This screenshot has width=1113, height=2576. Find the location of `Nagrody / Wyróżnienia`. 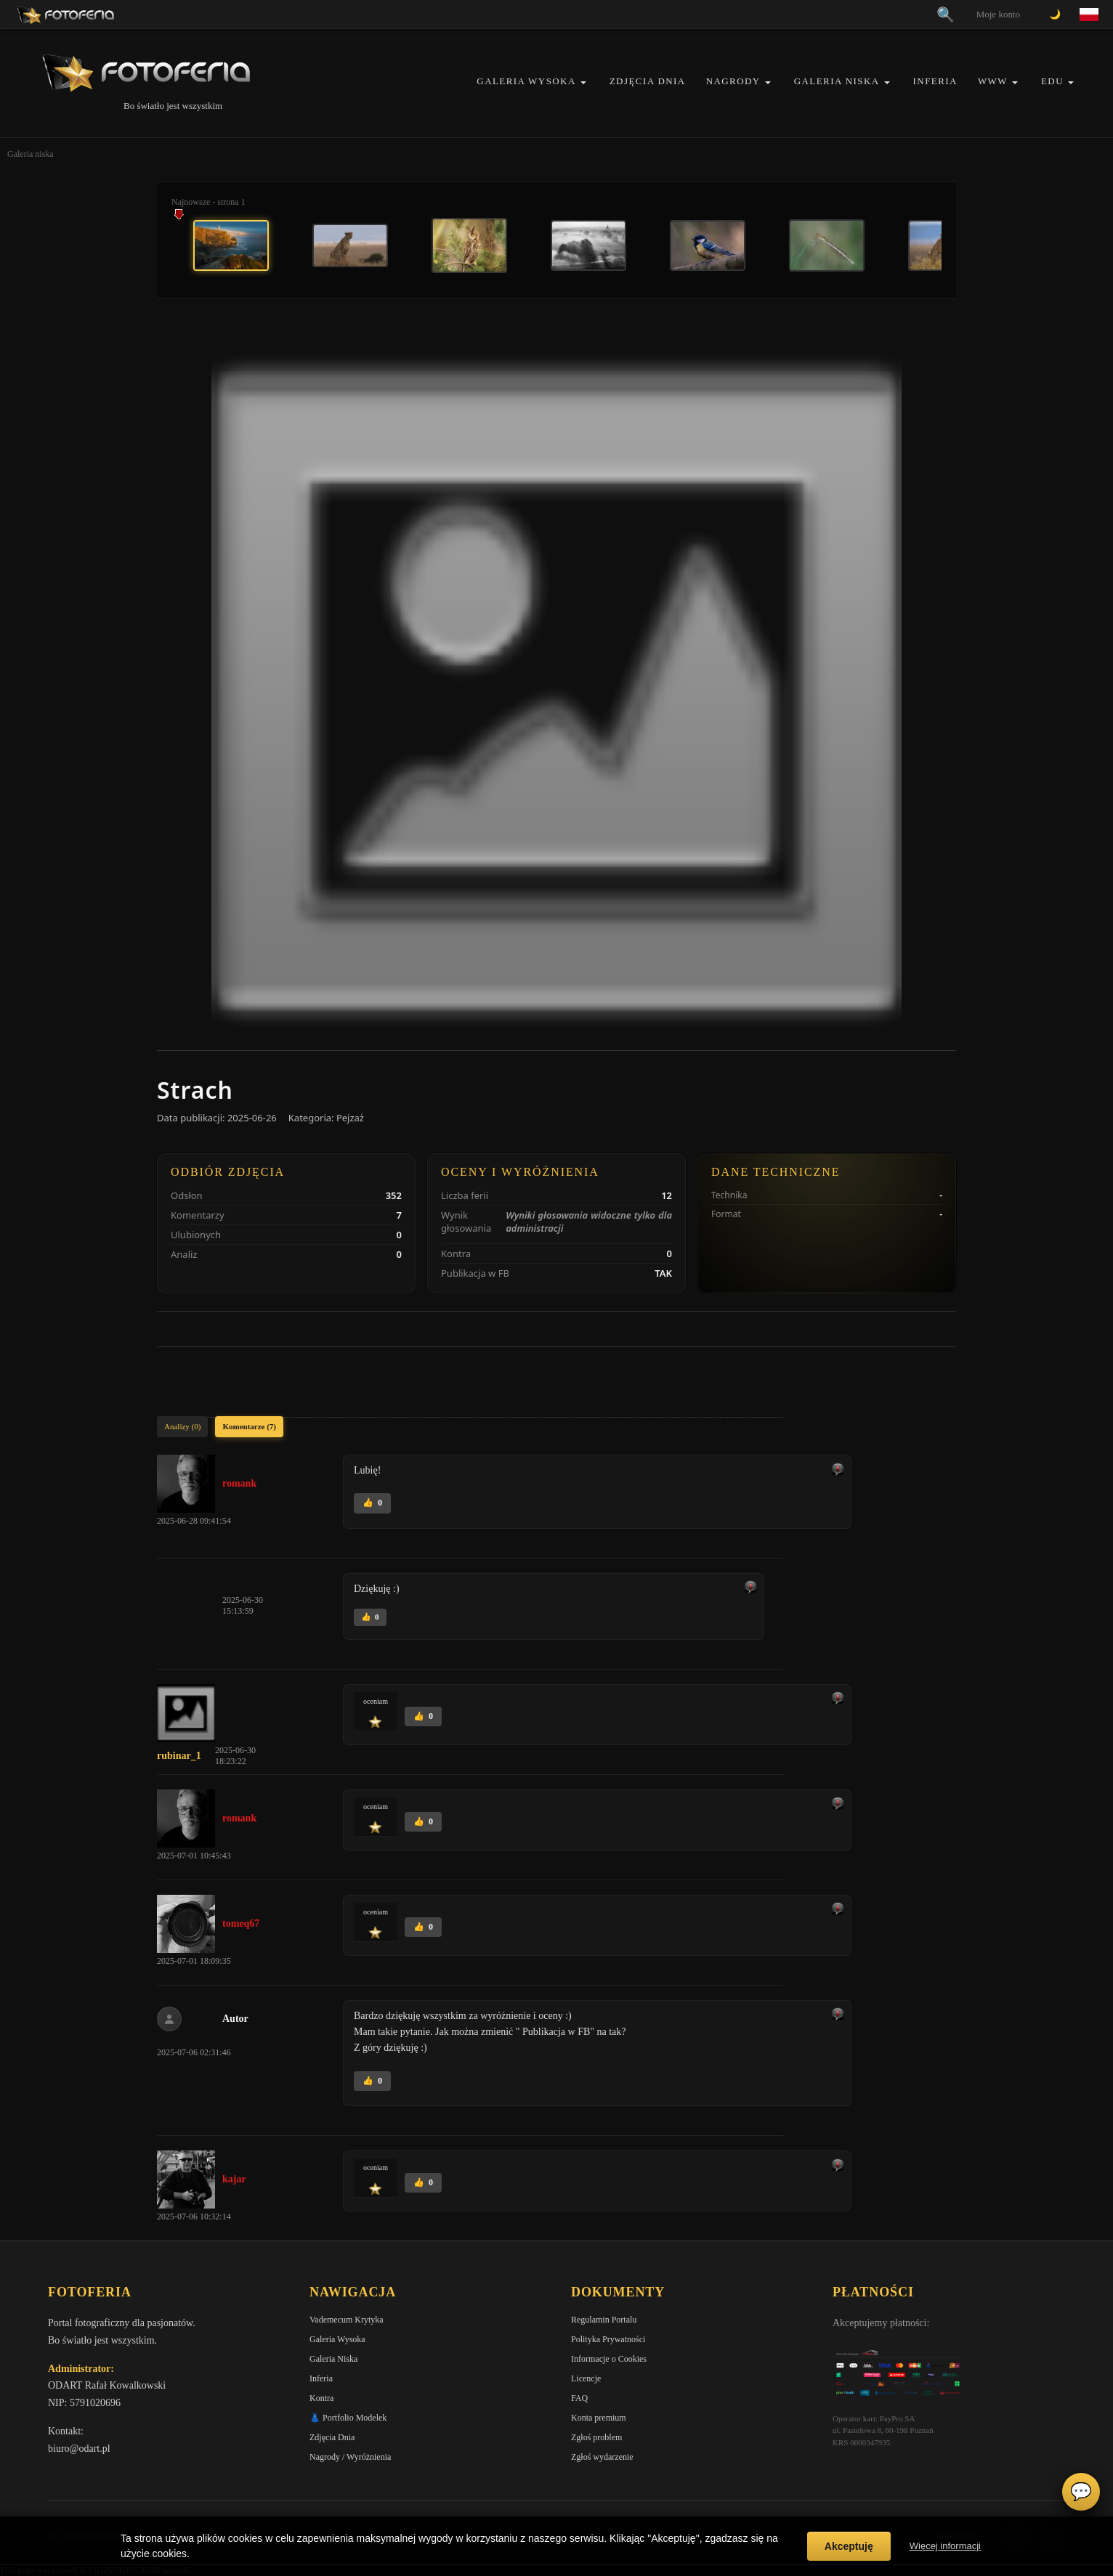

Nagrody / Wyróżnienia is located at coordinates (350, 2457).